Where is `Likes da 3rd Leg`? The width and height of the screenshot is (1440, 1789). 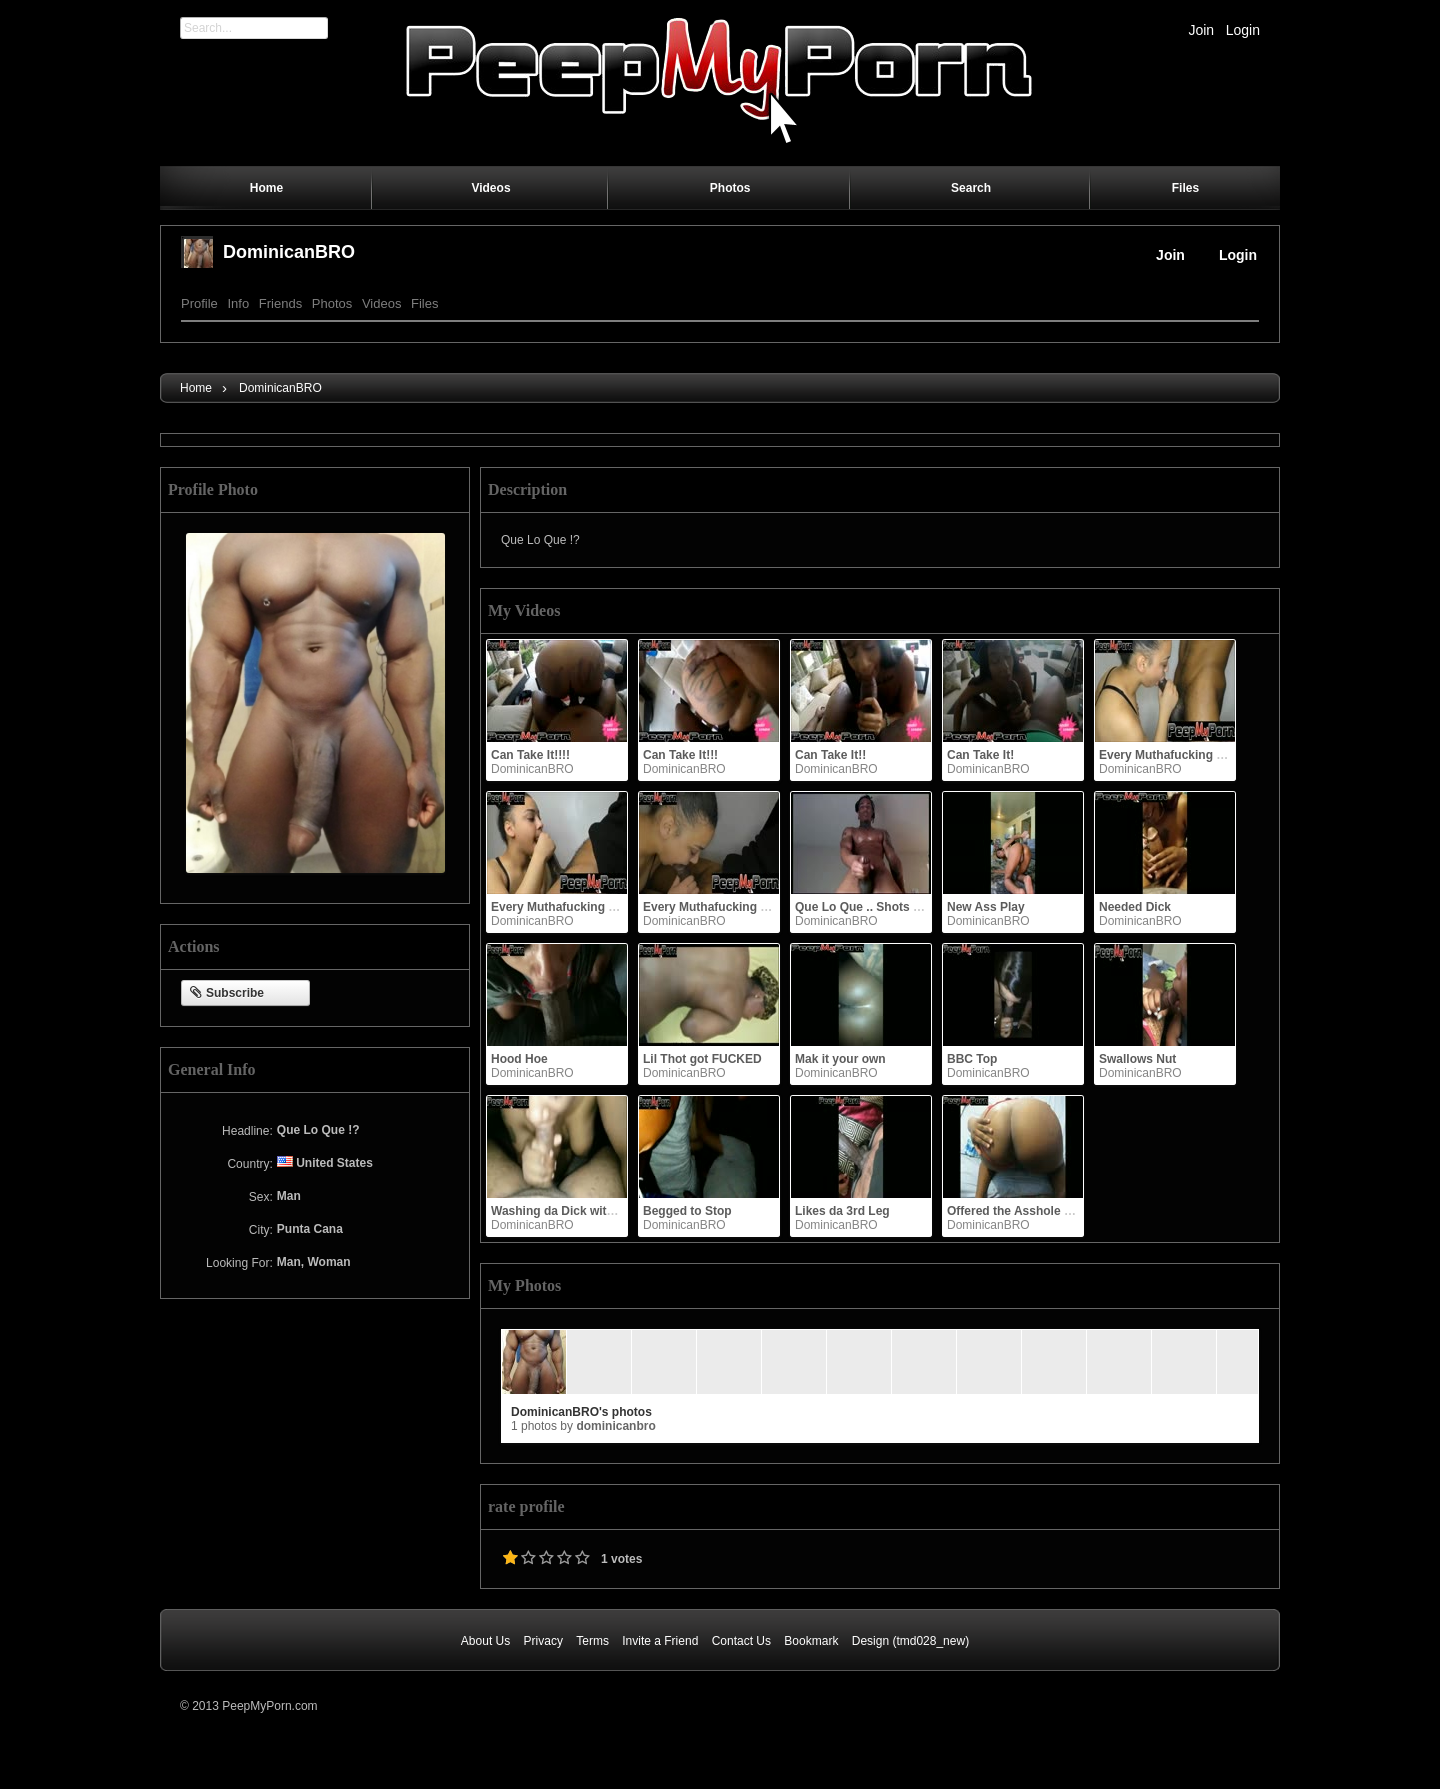 Likes da 3rd Leg is located at coordinates (842, 1211).